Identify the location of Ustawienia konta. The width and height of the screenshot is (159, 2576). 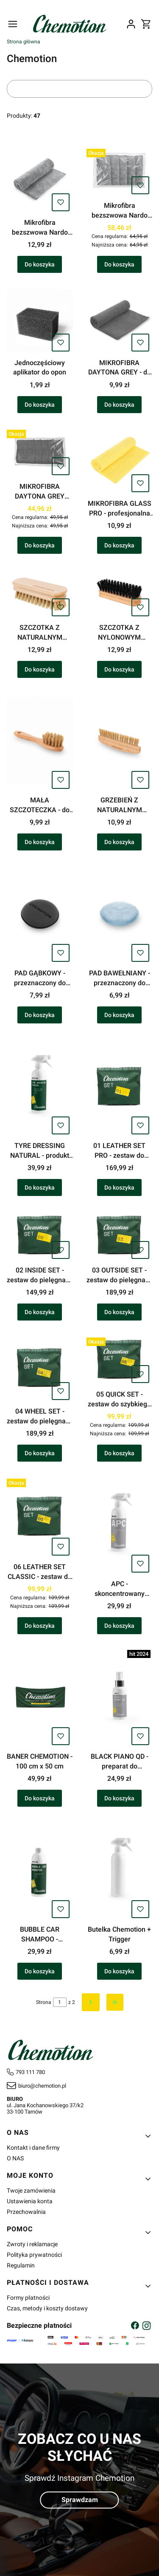
(30, 2201).